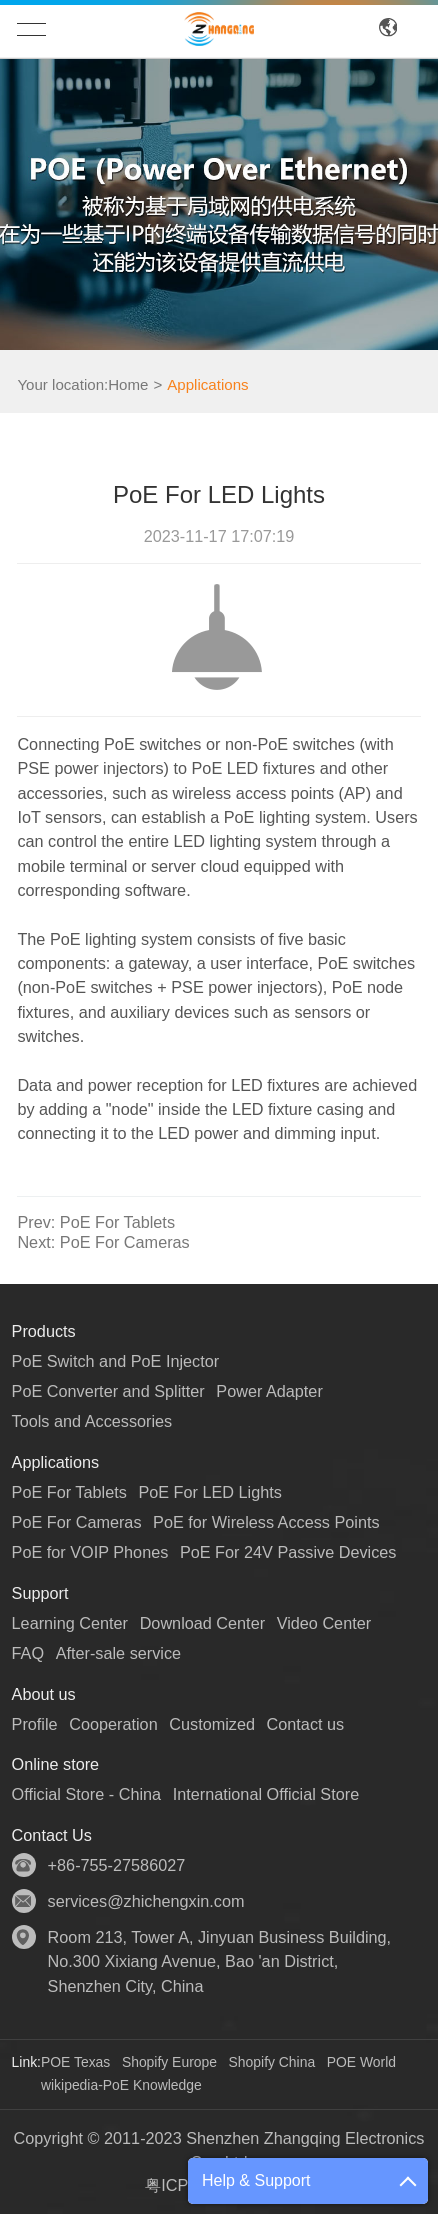 Image resolution: width=438 pixels, height=2214 pixels. Describe the element at coordinates (108, 1391) in the screenshot. I see `PoE Converter and Splitter` at that location.